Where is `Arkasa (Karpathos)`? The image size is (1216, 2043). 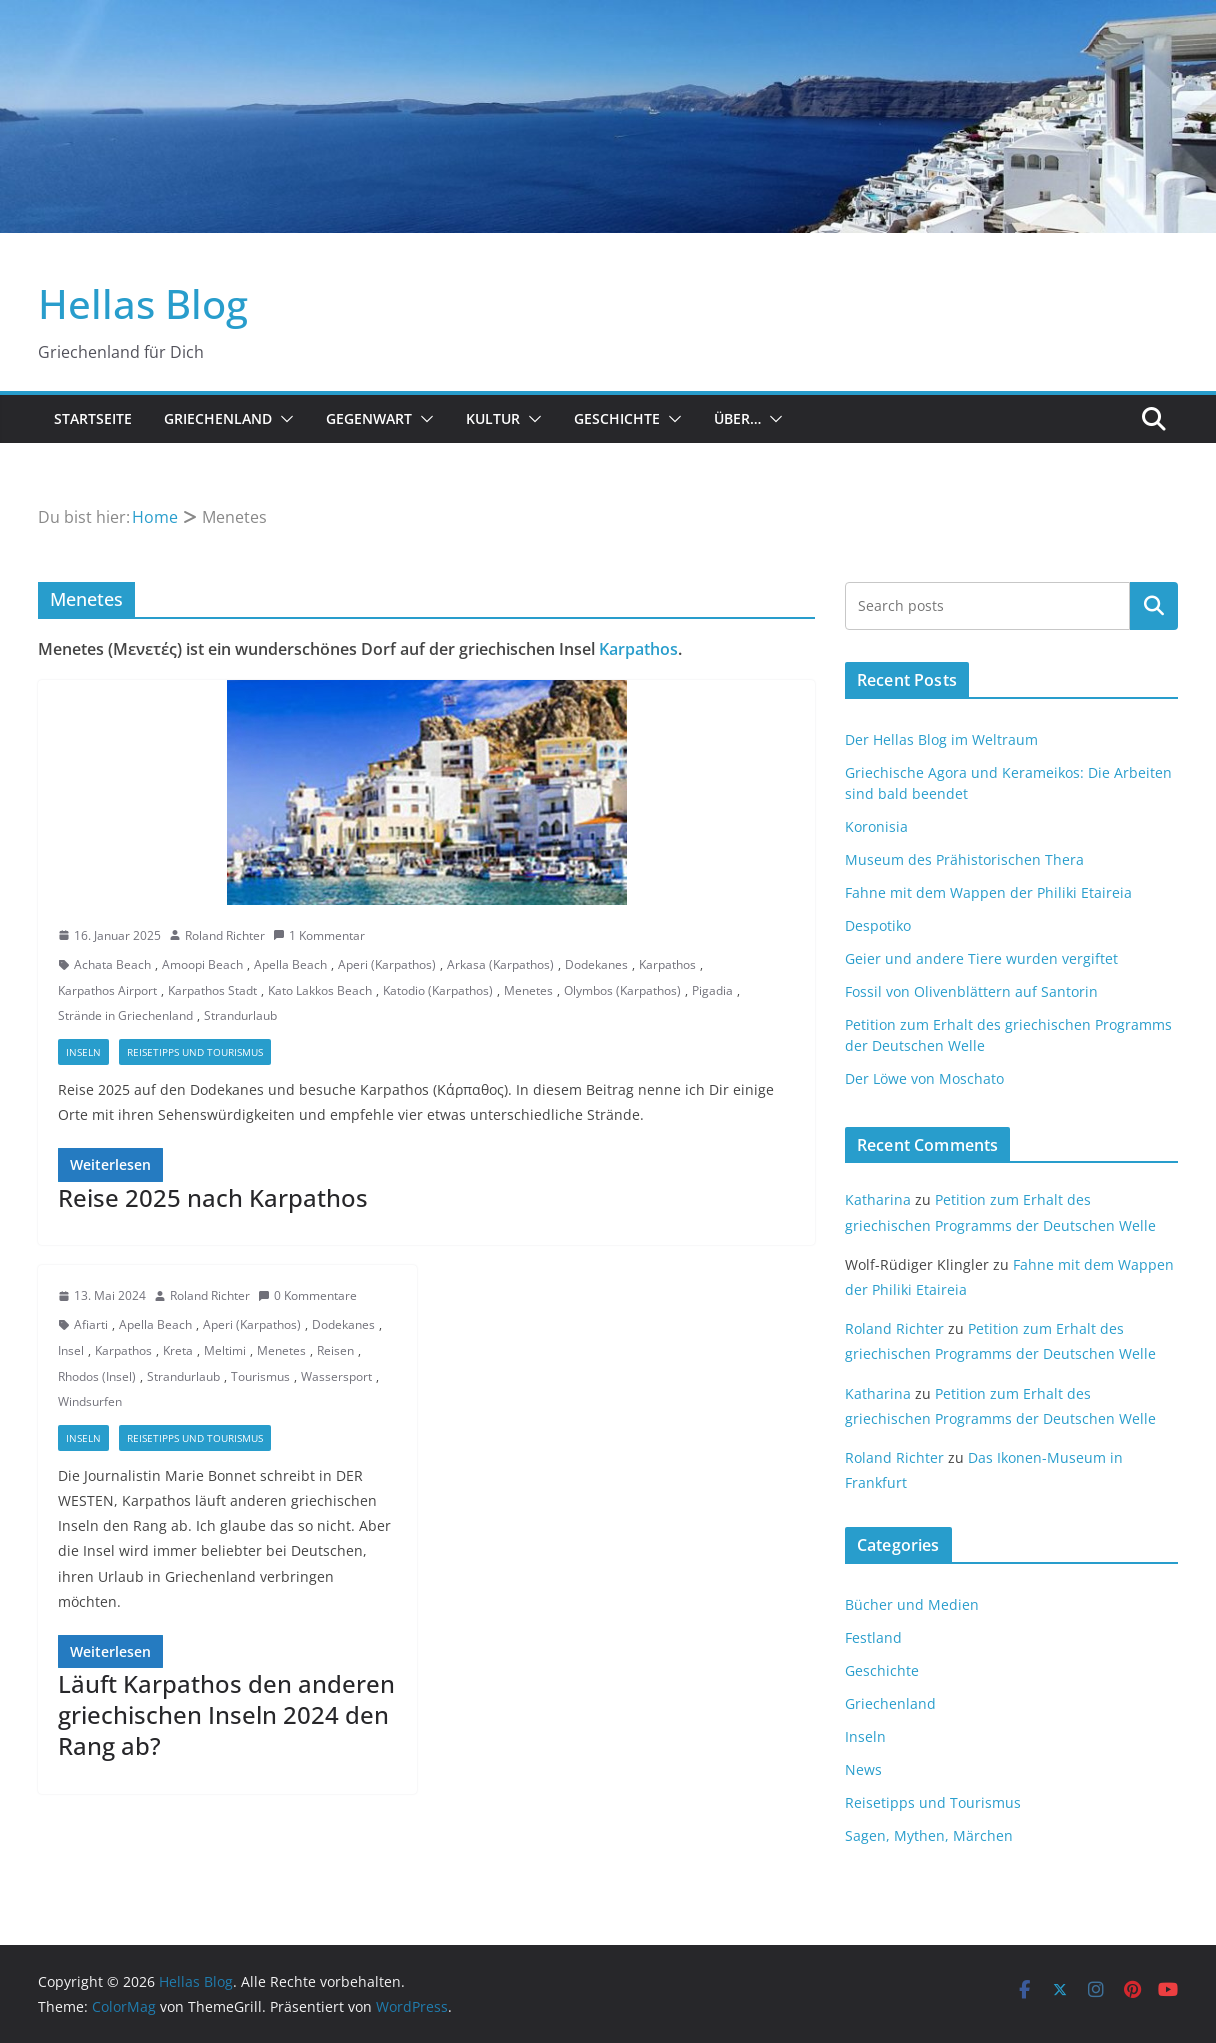
Arkasa (Karpathos) is located at coordinates (500, 964).